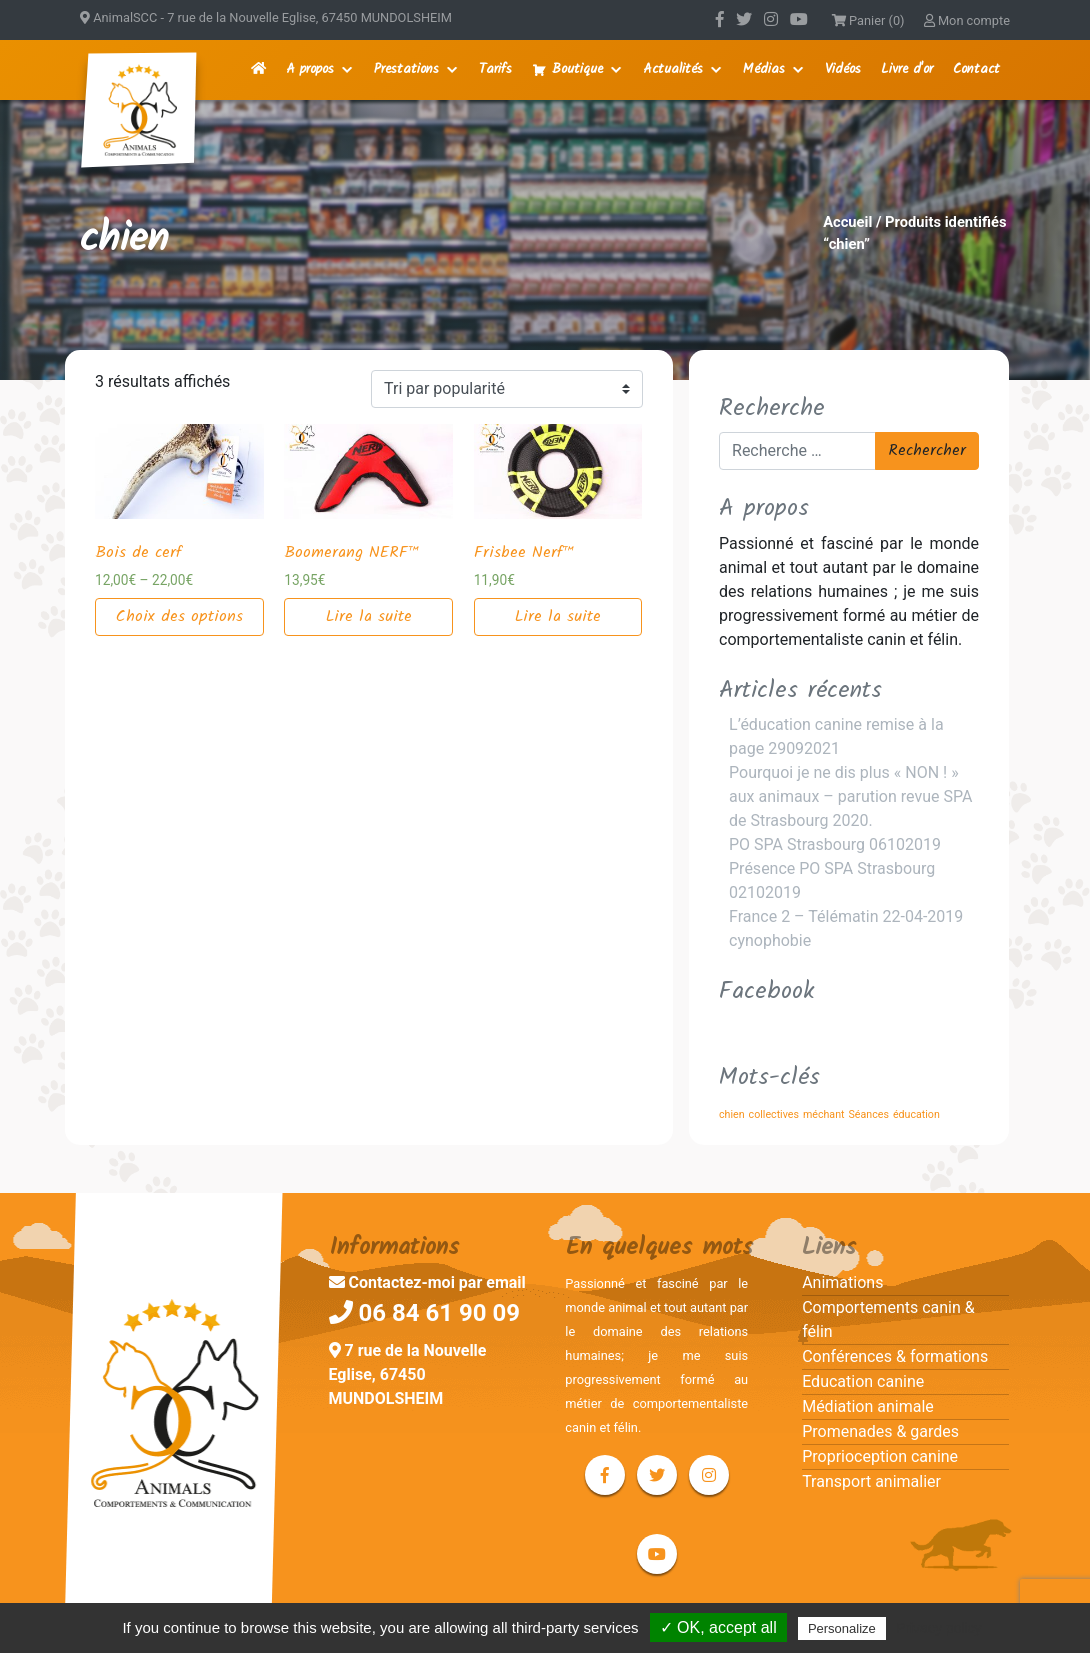 The height and width of the screenshot is (1653, 1090). I want to click on Education canine, so click(863, 1381).